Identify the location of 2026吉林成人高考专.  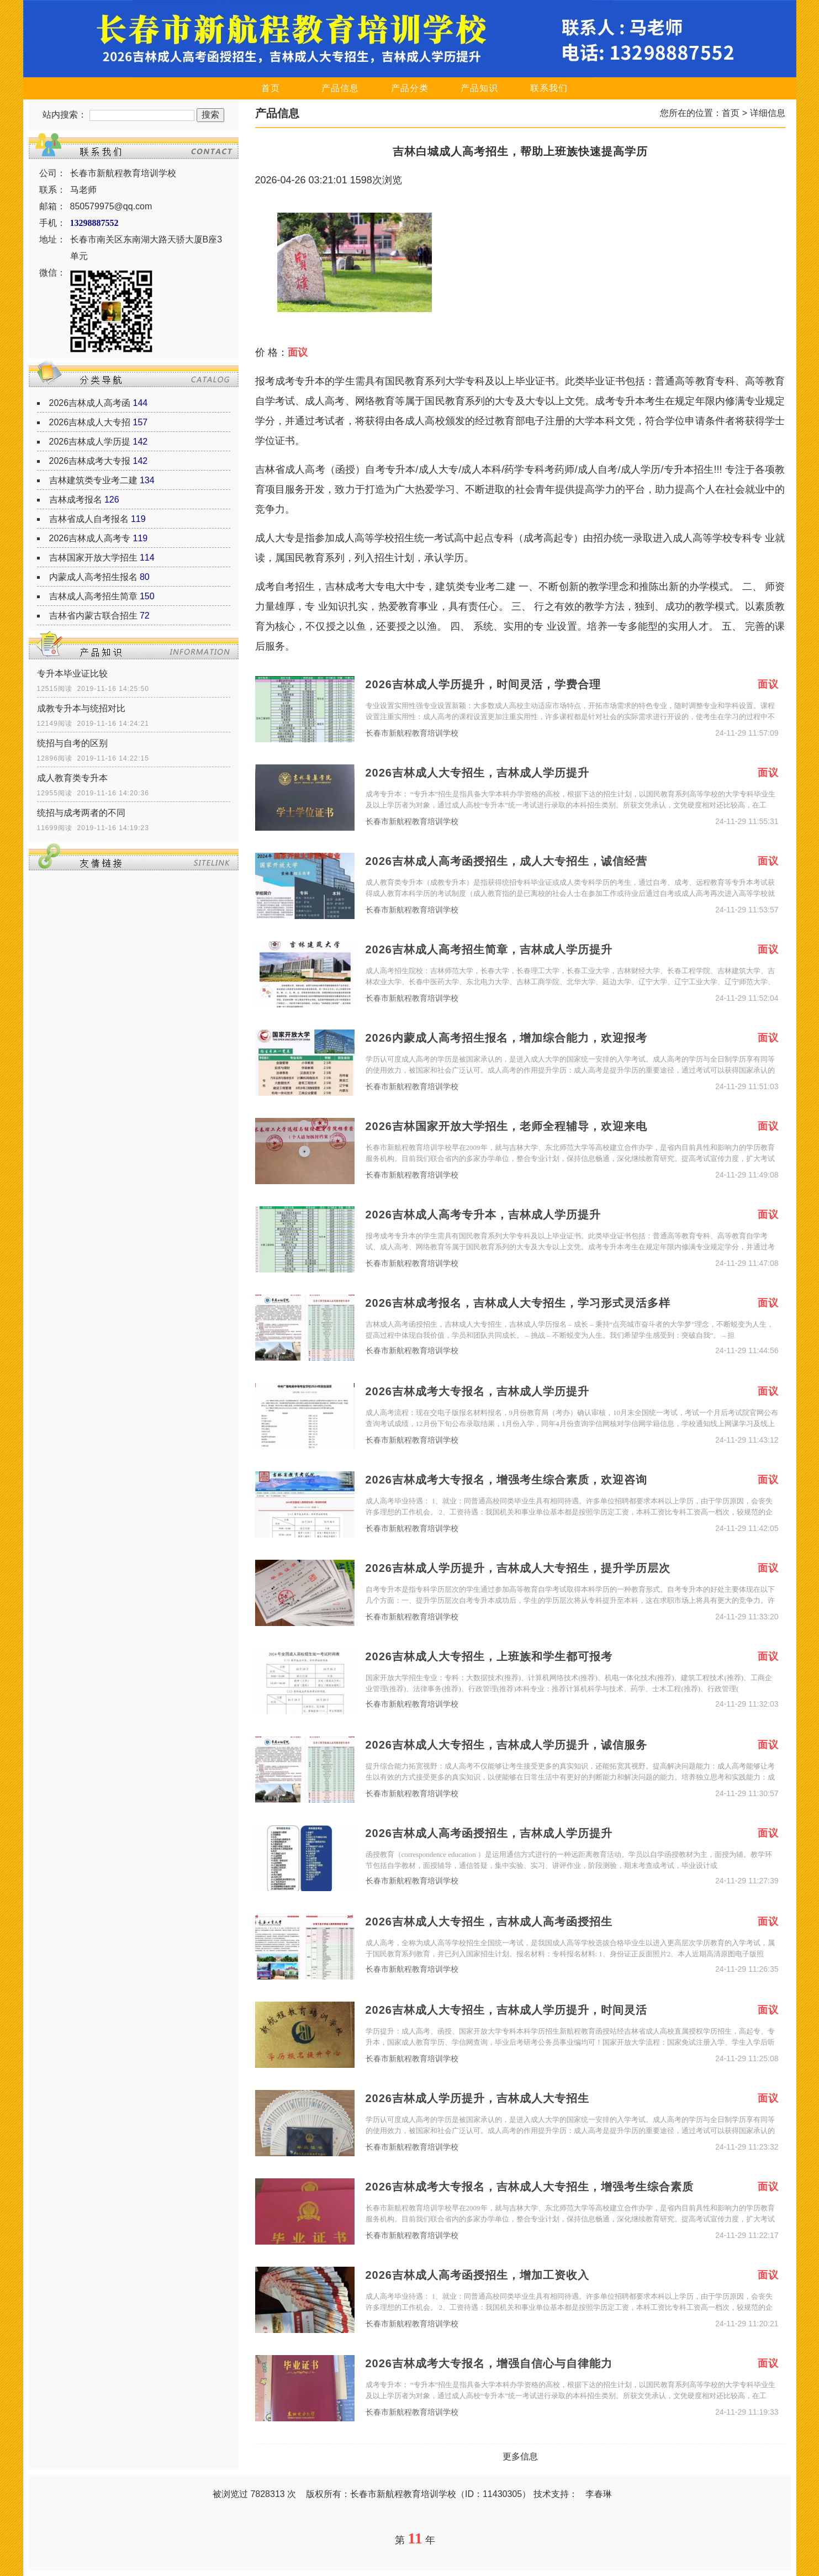
(90, 538).